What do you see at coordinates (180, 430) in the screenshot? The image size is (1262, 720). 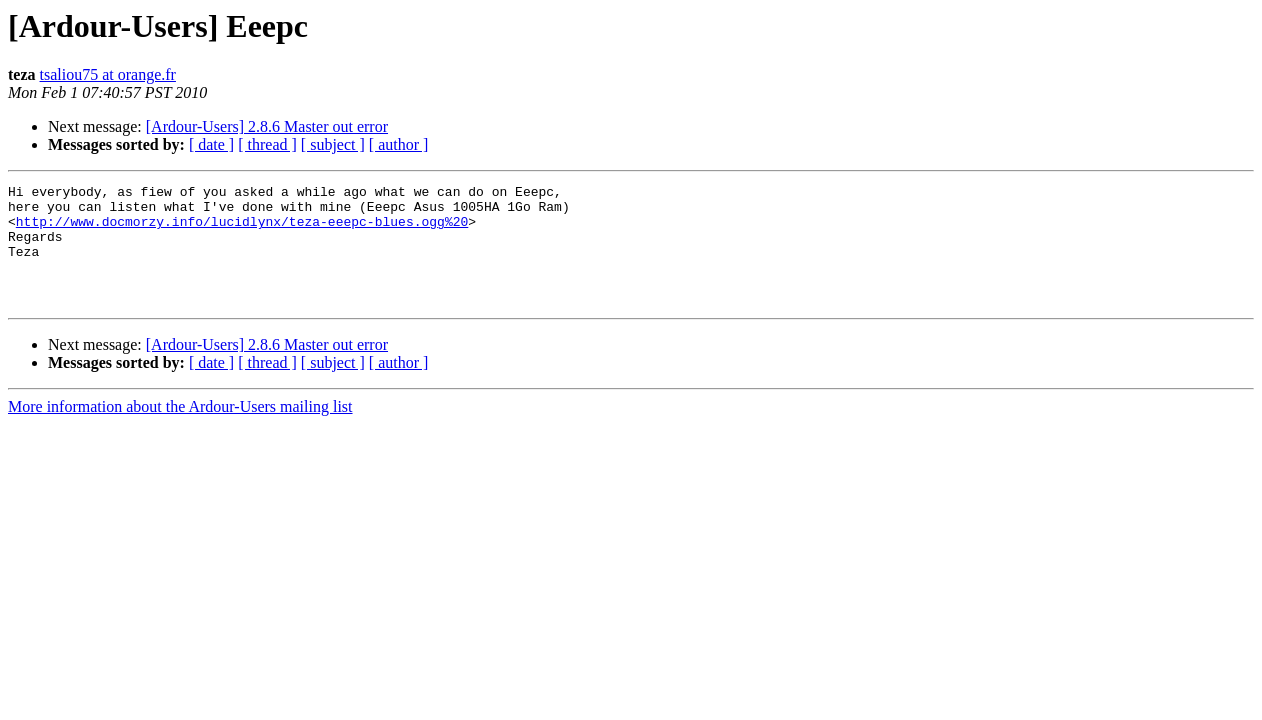 I see `More information about the Ardour-Users mailing list` at bounding box center [180, 430].